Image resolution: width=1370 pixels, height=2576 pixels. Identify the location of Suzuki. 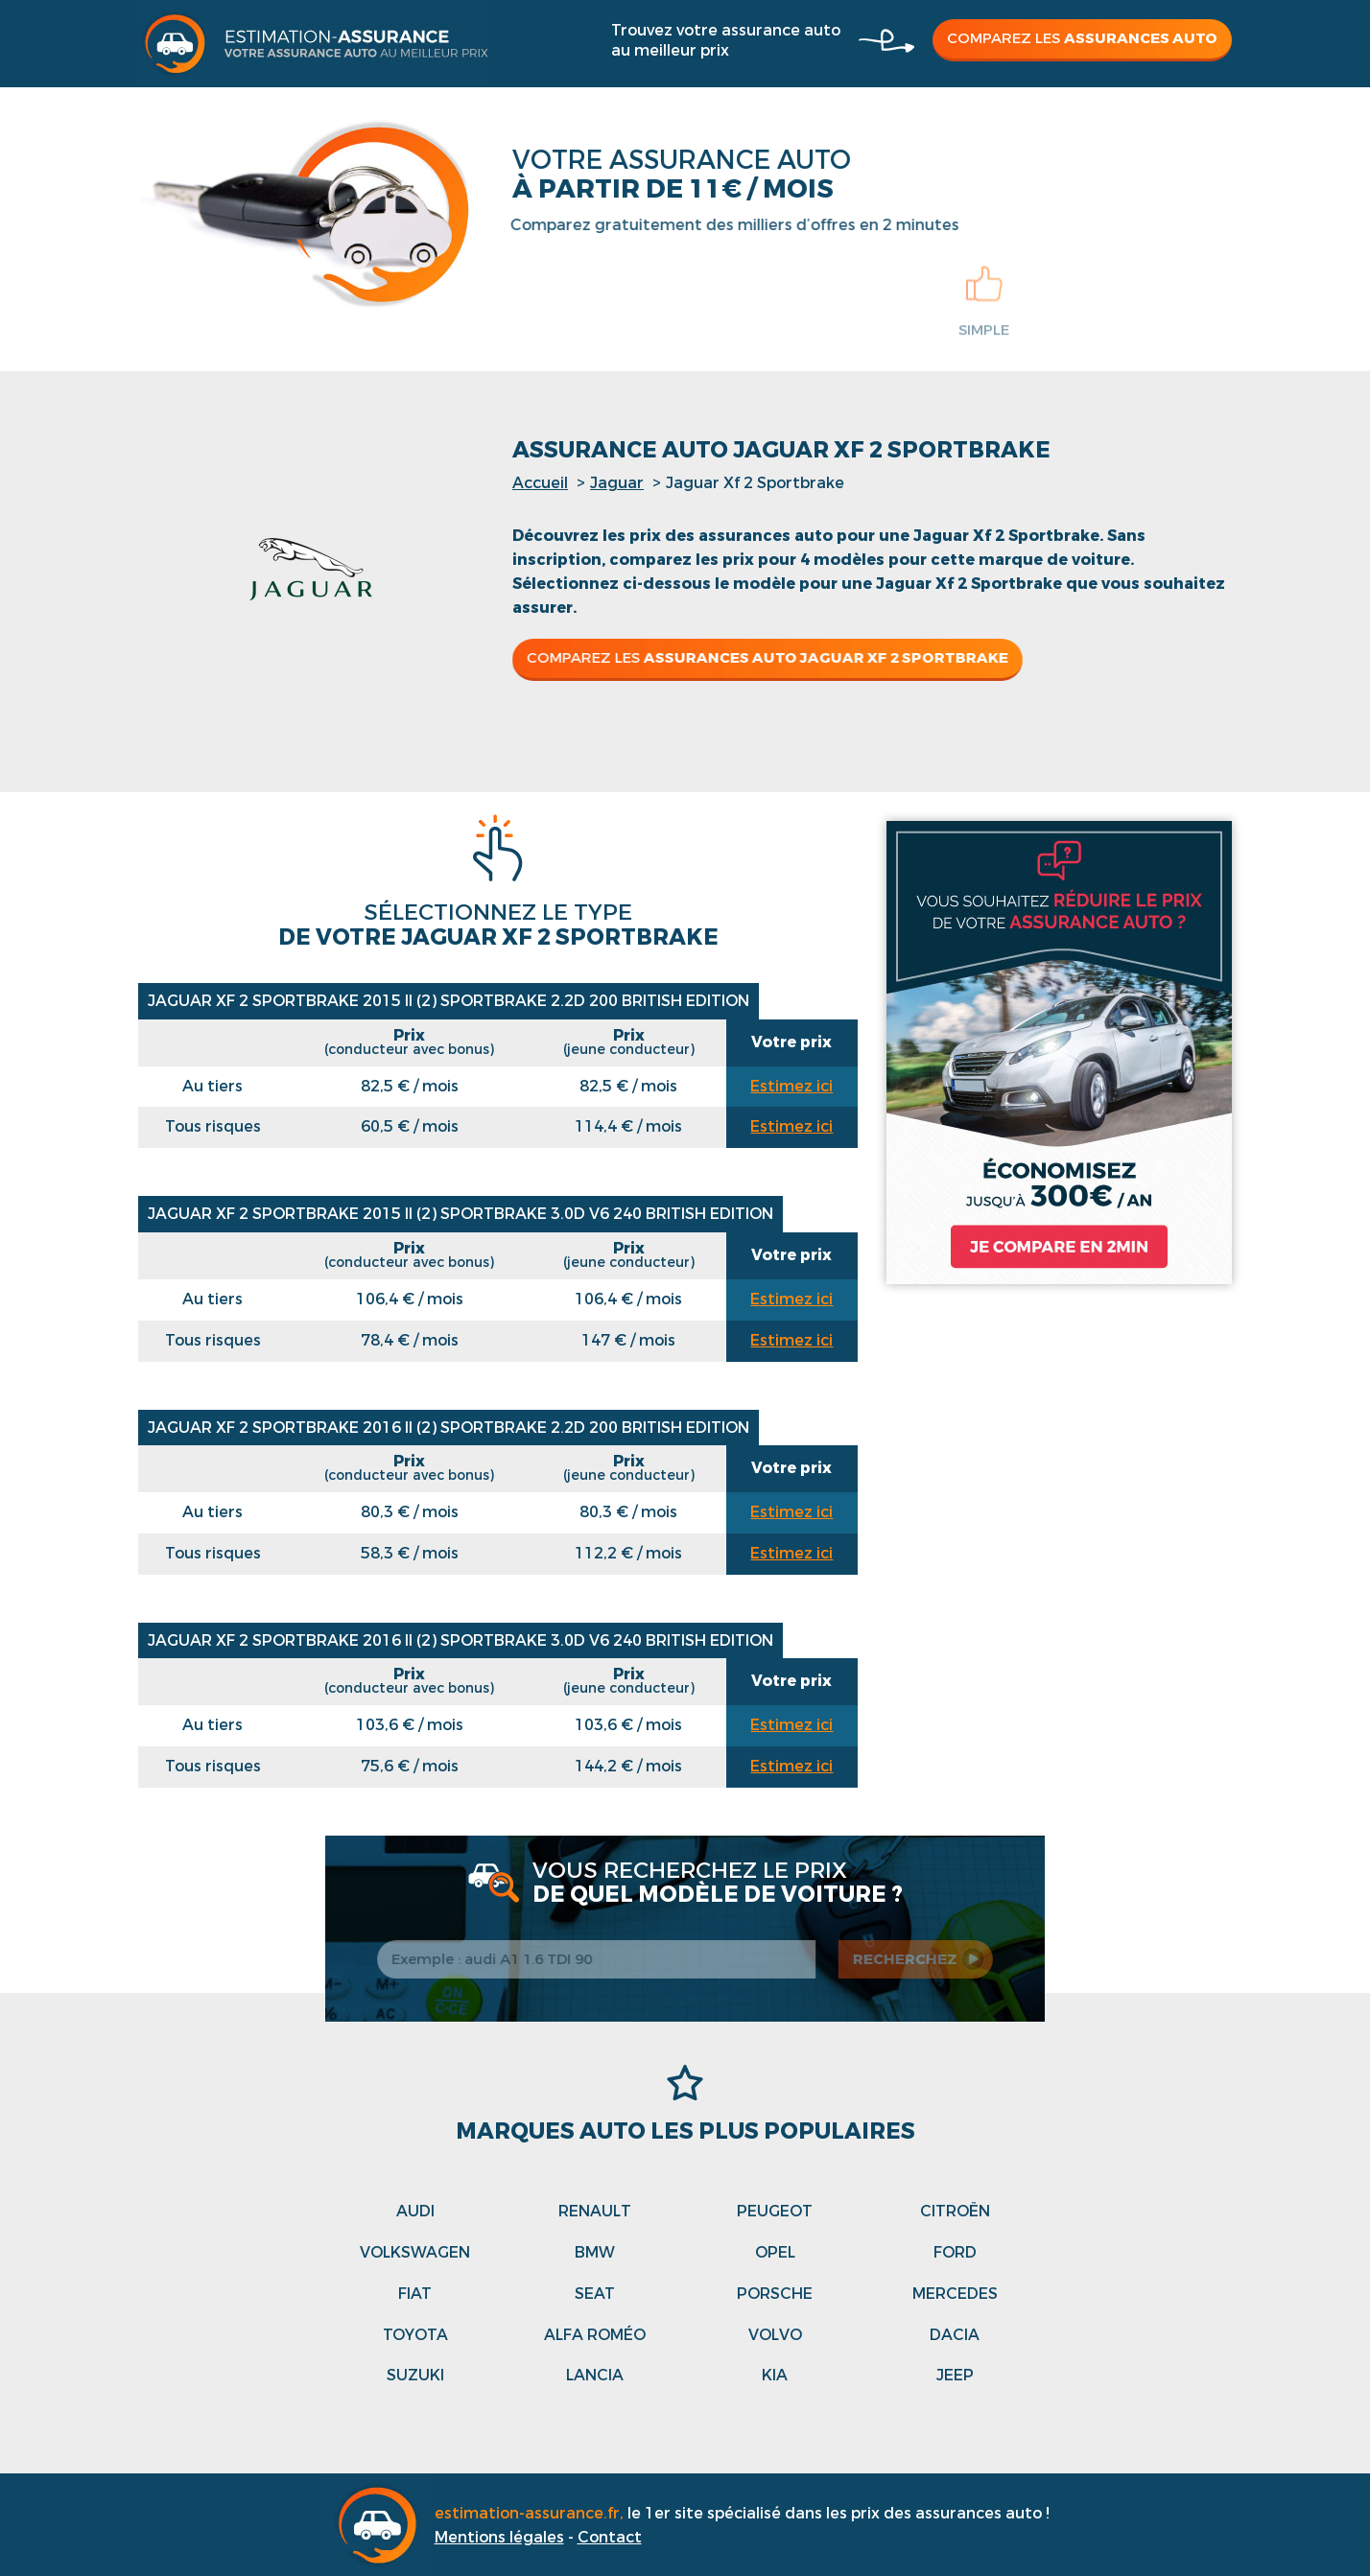
(415, 2375).